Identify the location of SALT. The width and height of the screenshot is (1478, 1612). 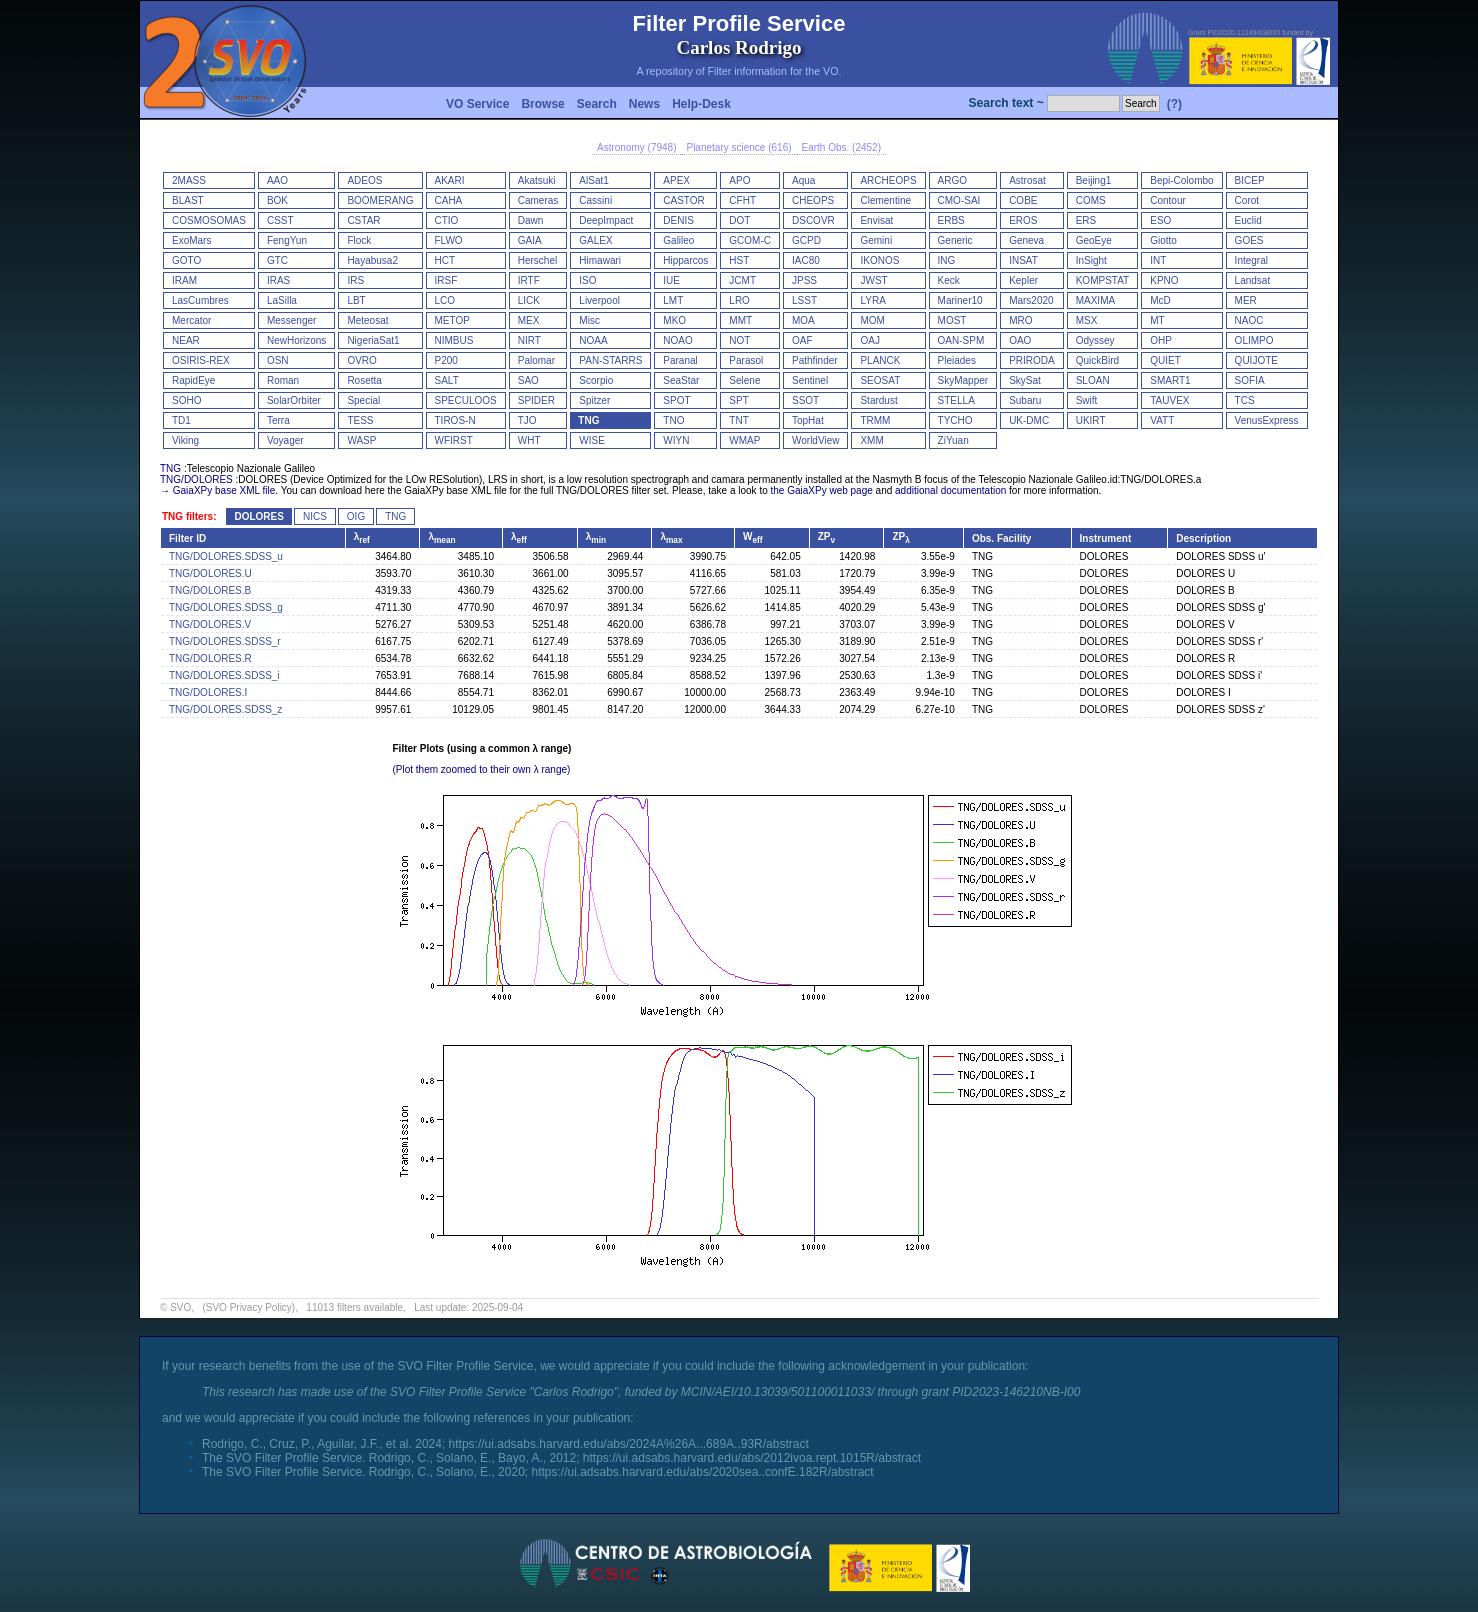
(447, 380).